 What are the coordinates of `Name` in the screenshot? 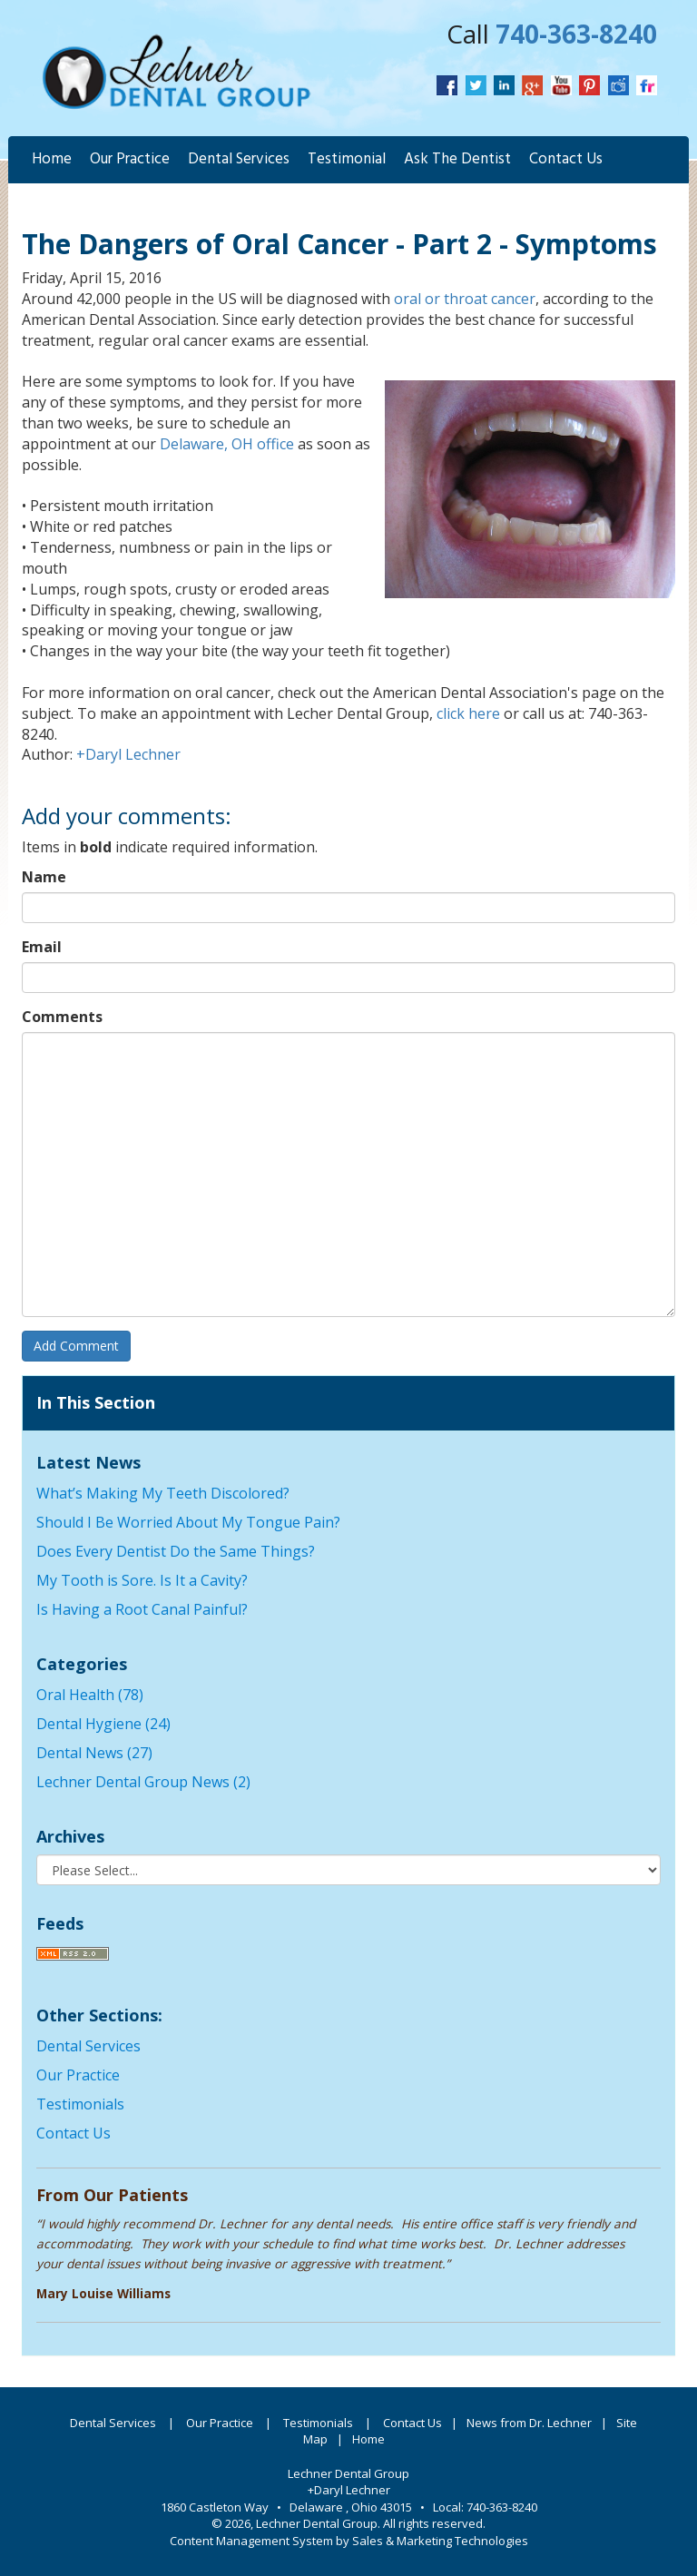 It's located at (44, 877).